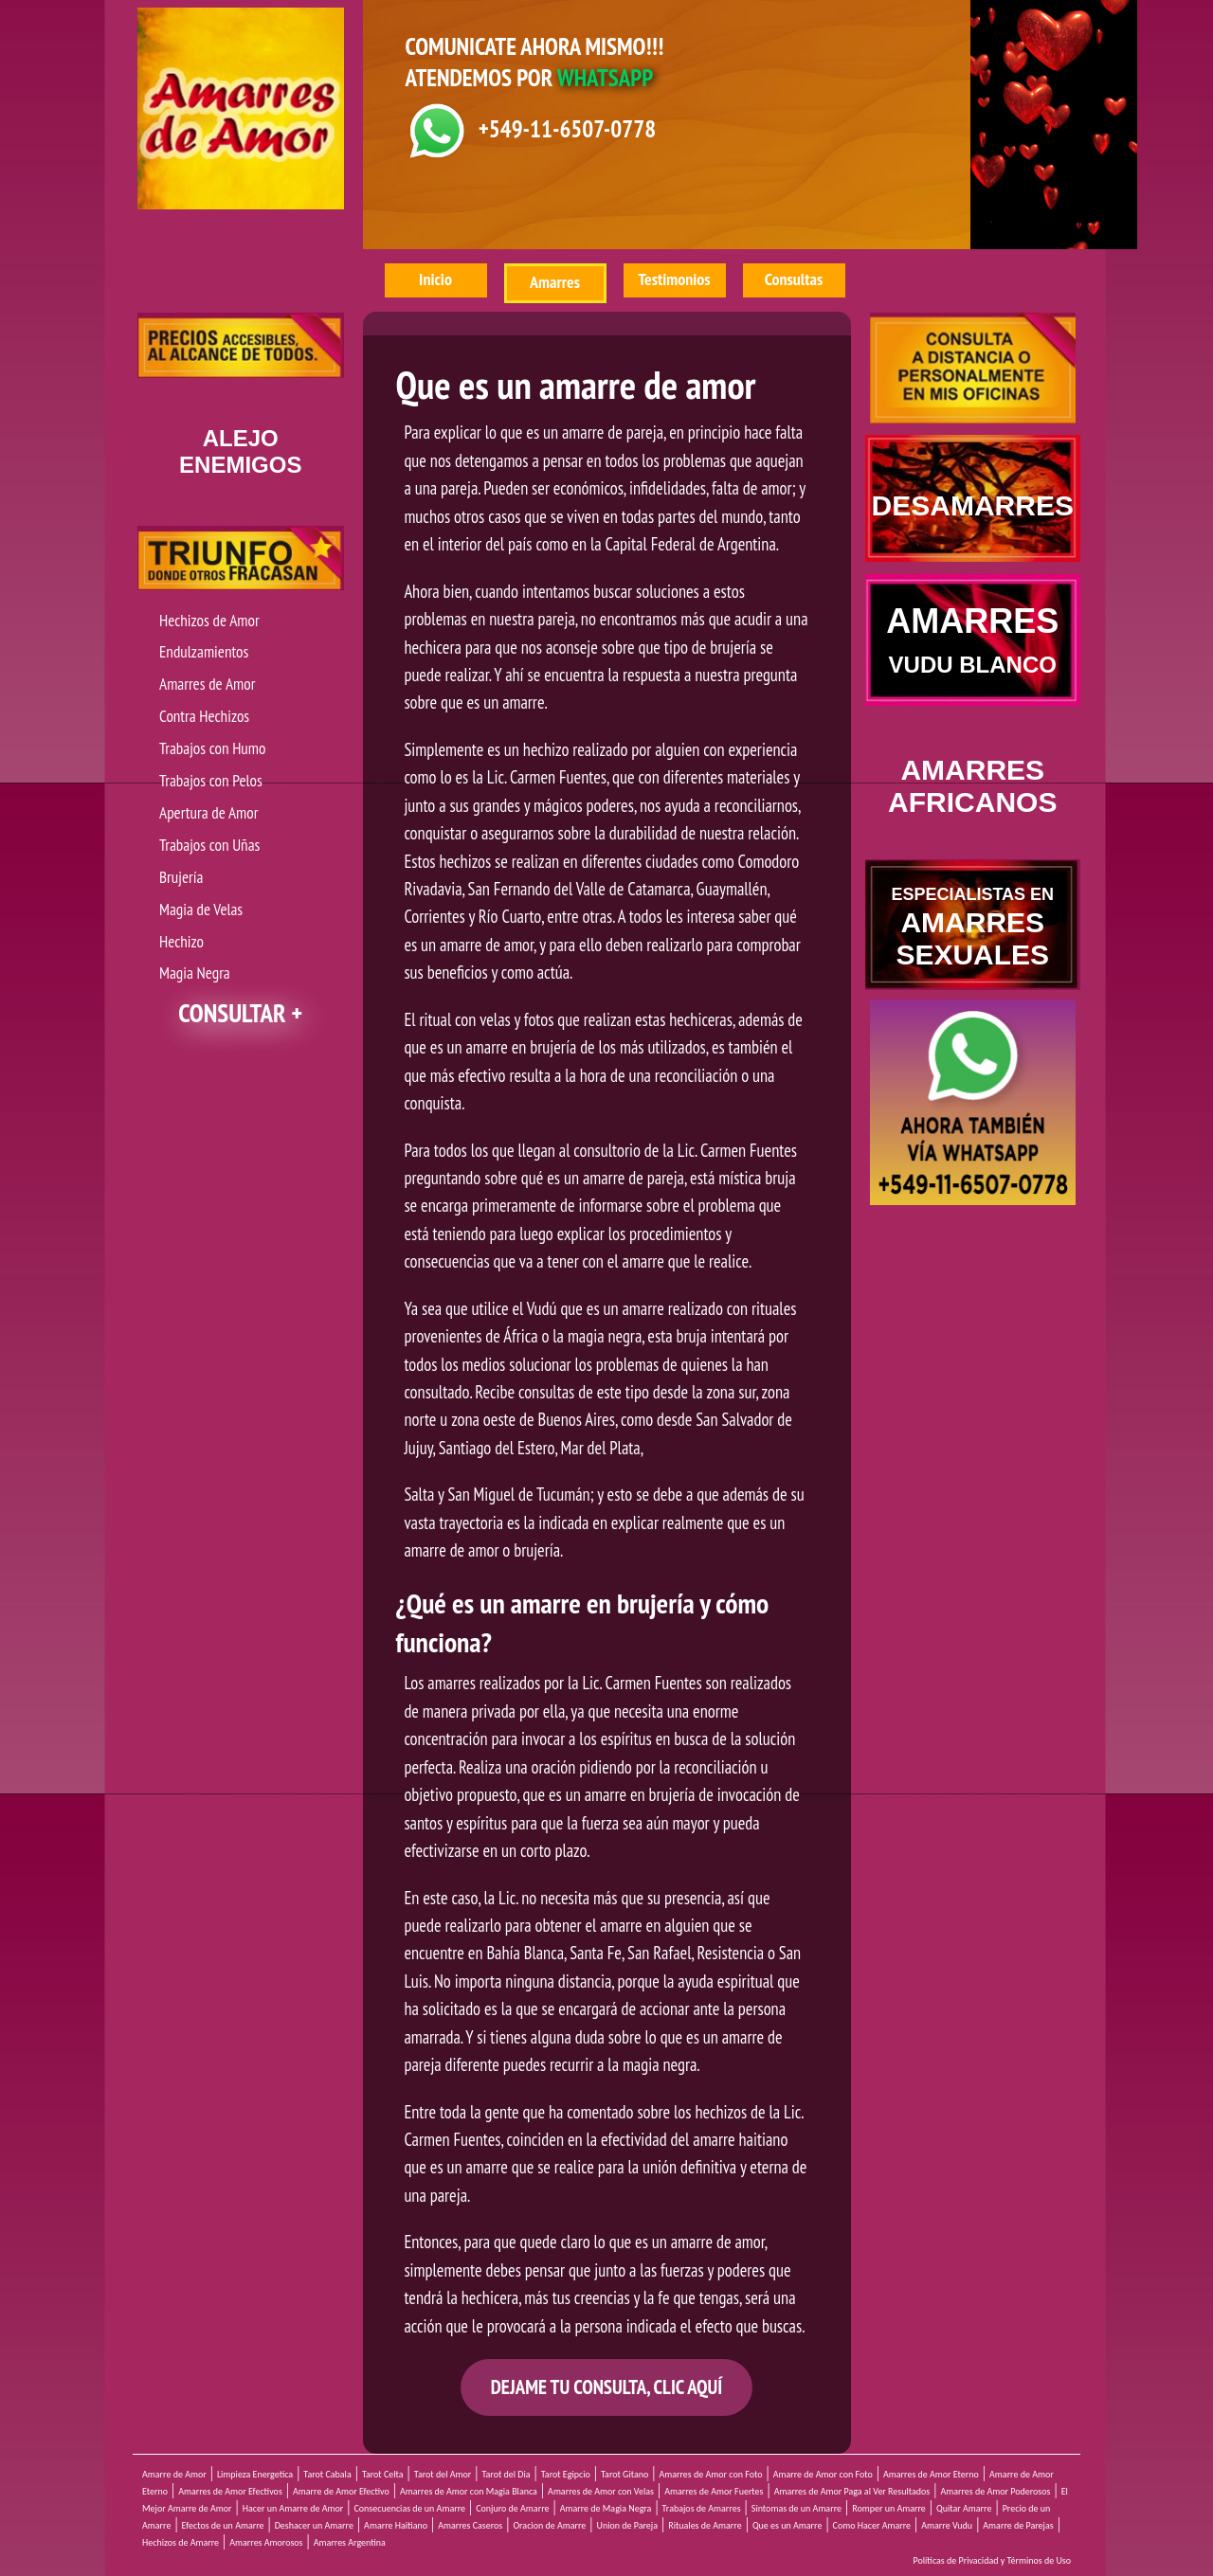 The height and width of the screenshot is (2576, 1213). Describe the element at coordinates (209, 620) in the screenshot. I see `Hechizos de Amor` at that location.